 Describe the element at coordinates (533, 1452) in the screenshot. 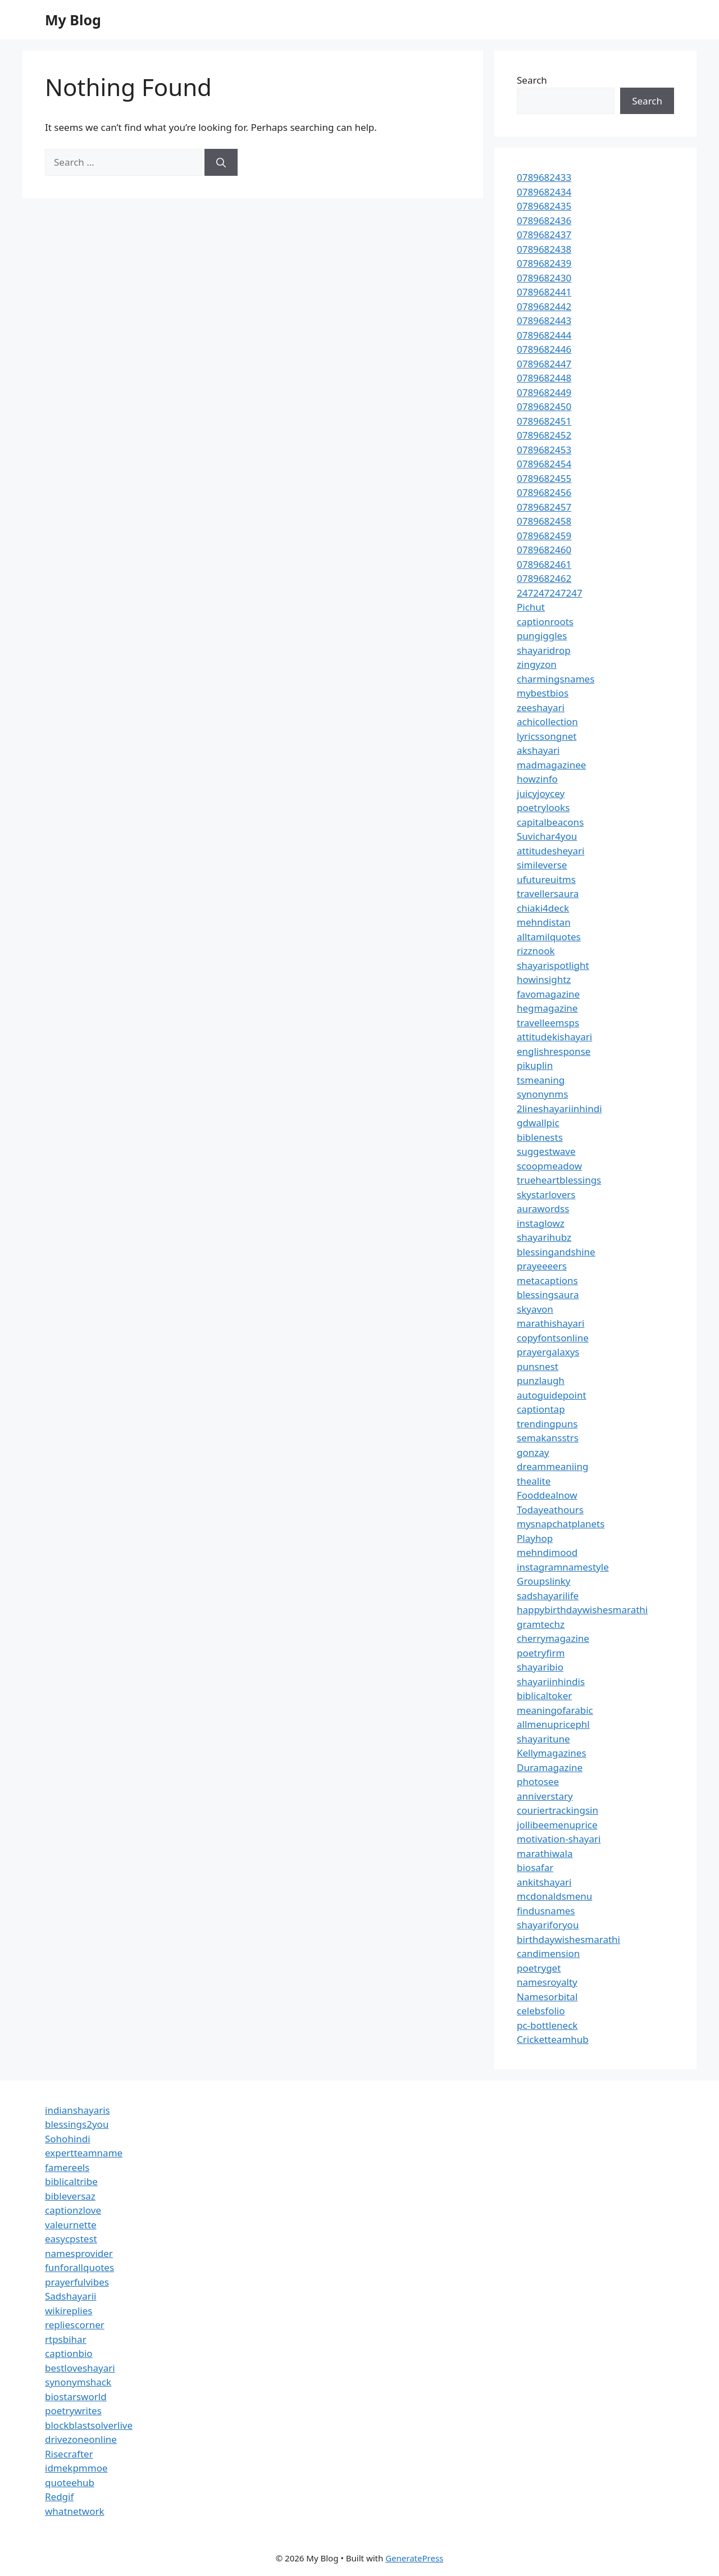

I see `gonzay` at that location.